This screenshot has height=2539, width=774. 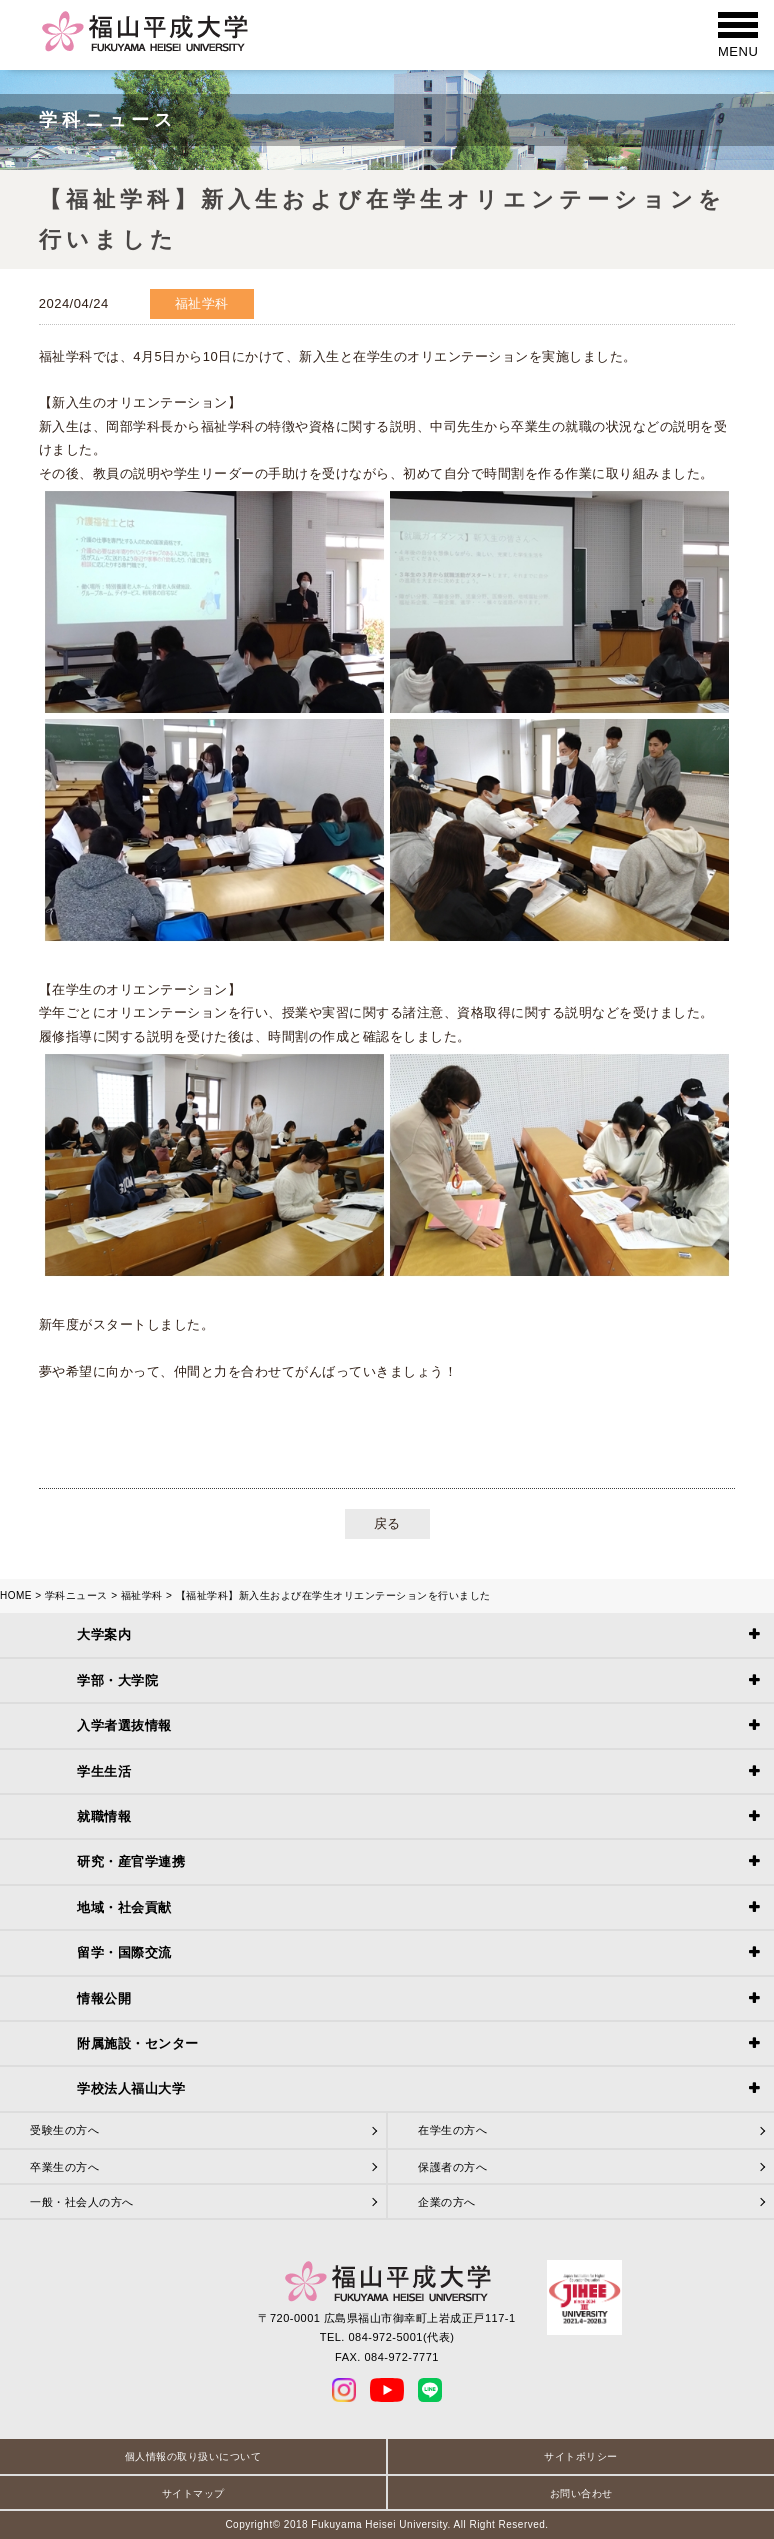 What do you see at coordinates (447, 2202) in the screenshot?
I see `企業の方へ` at bounding box center [447, 2202].